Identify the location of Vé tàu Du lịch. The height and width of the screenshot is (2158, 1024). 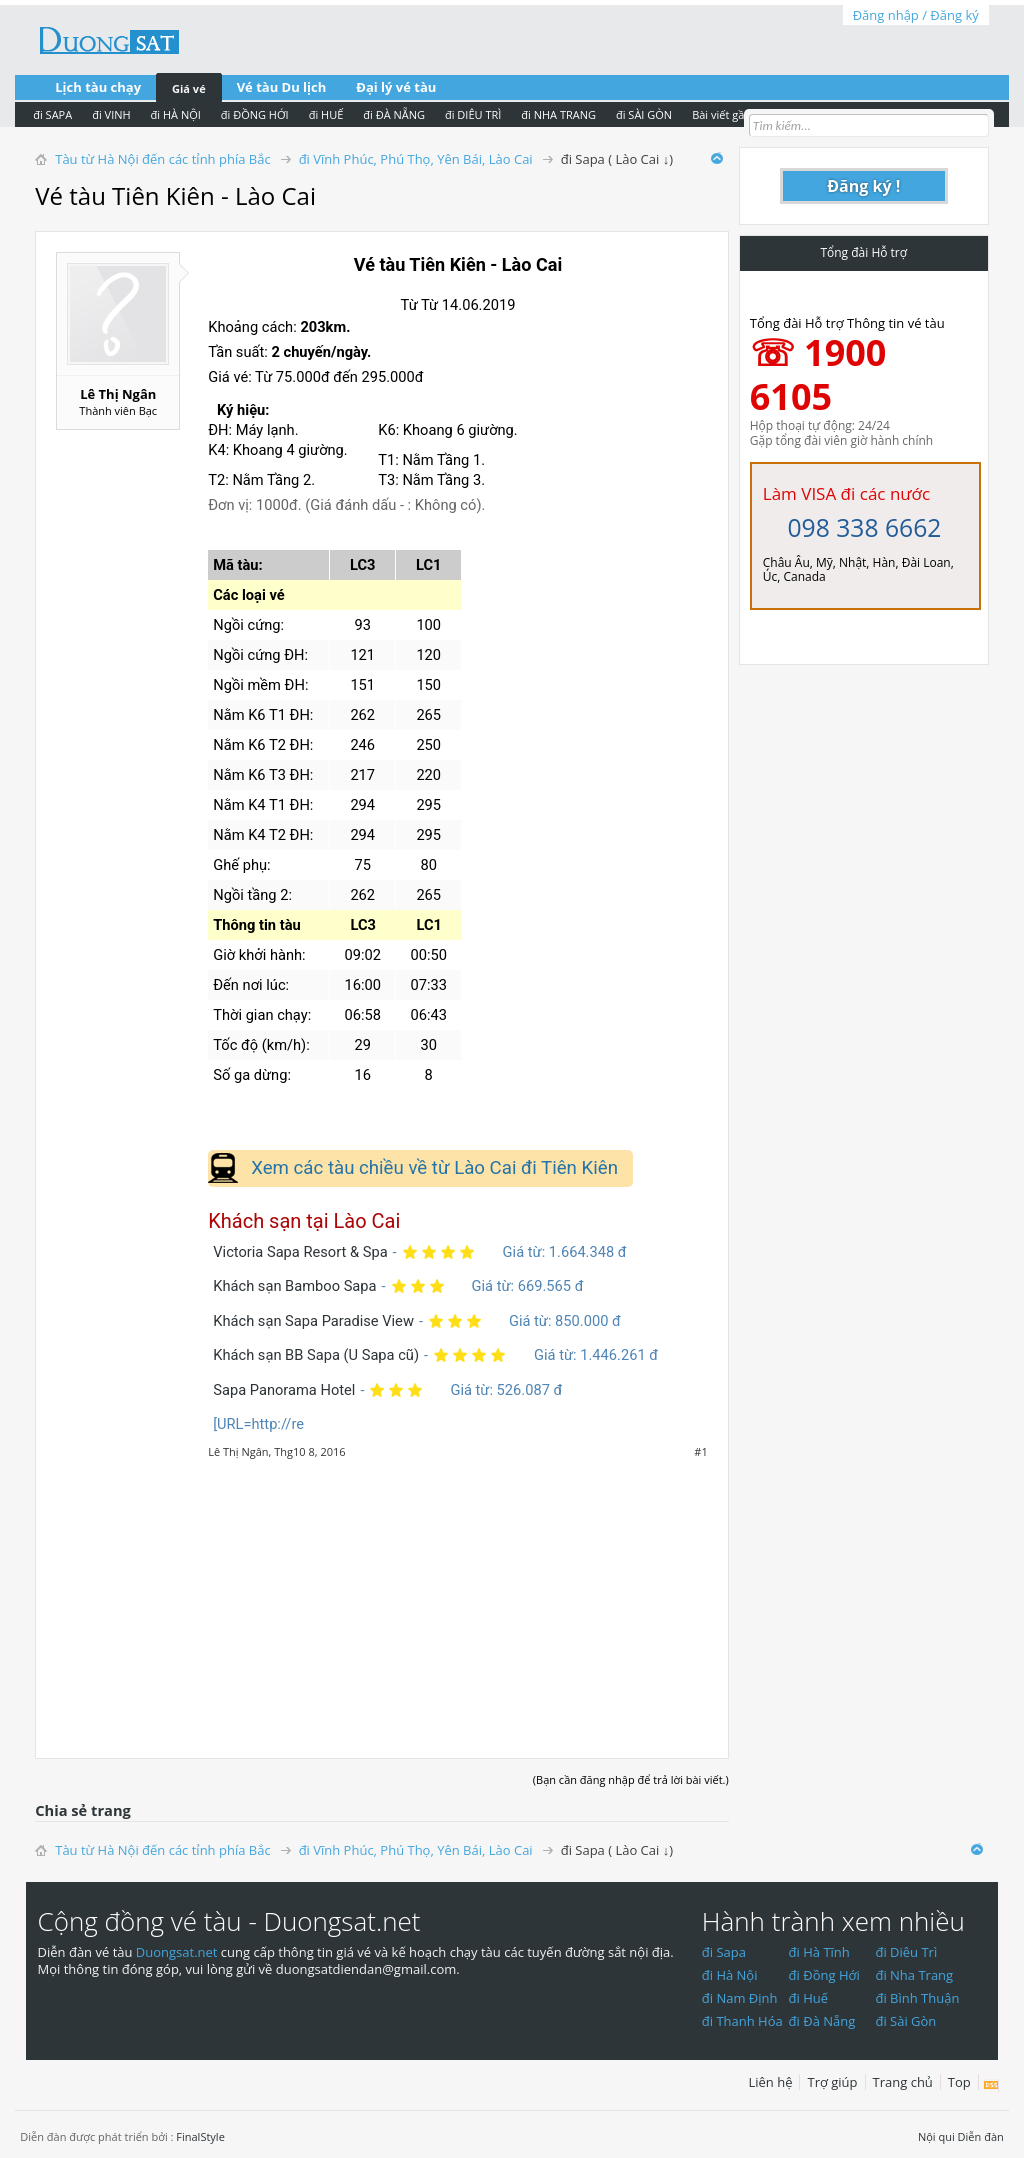
(282, 87).